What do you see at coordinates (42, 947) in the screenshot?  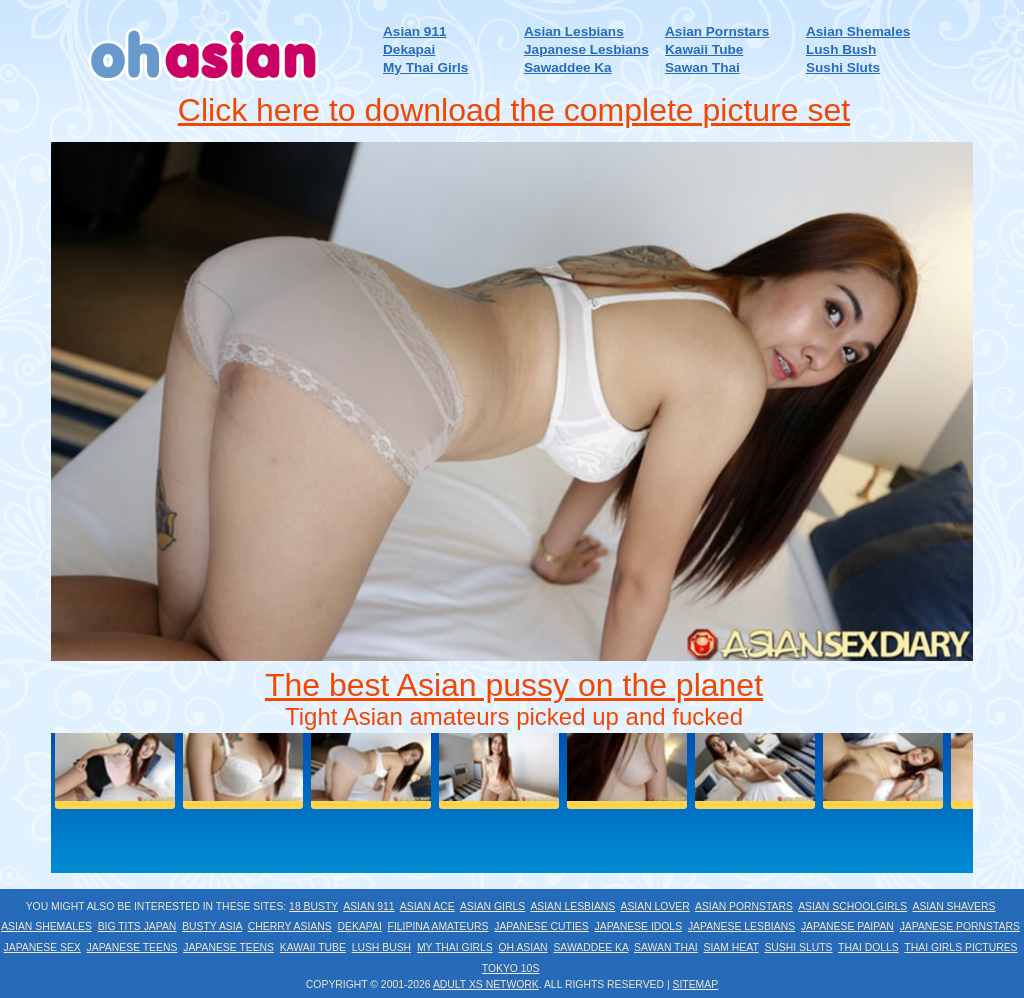 I see `Japanese Sex` at bounding box center [42, 947].